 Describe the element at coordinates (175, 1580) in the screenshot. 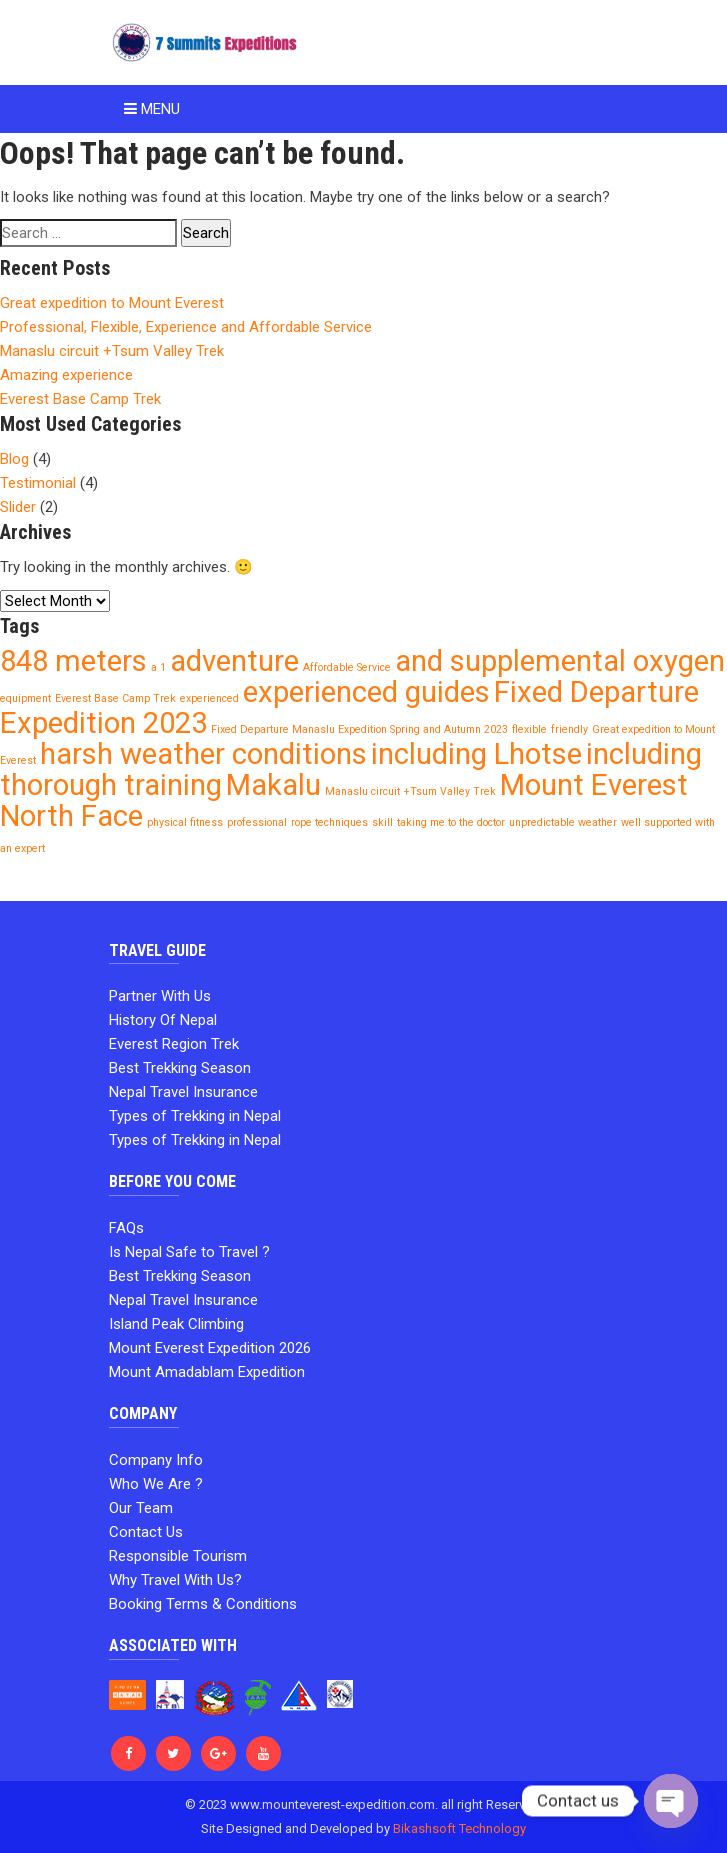

I see `Why Travel With Us?` at that location.